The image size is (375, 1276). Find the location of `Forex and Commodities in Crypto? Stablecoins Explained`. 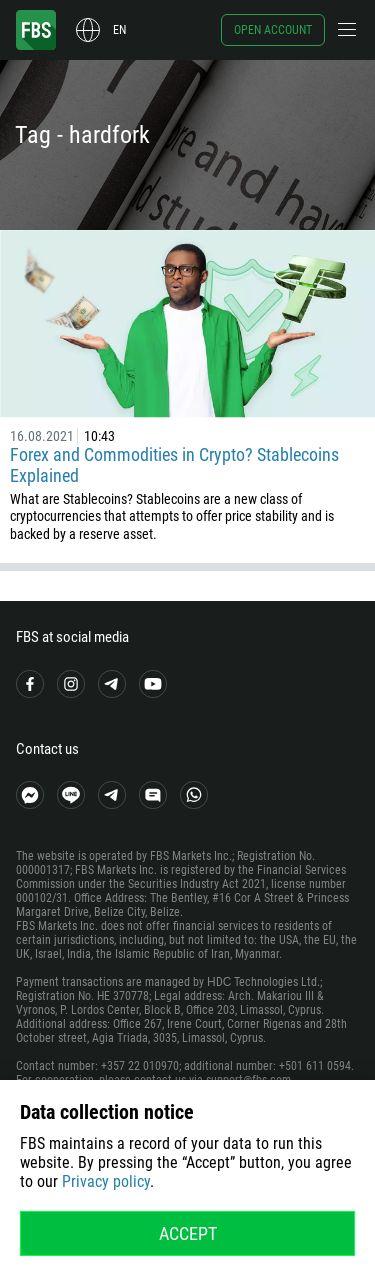

Forex and Commodities in Crypto? Stablecoins Explained is located at coordinates (174, 465).